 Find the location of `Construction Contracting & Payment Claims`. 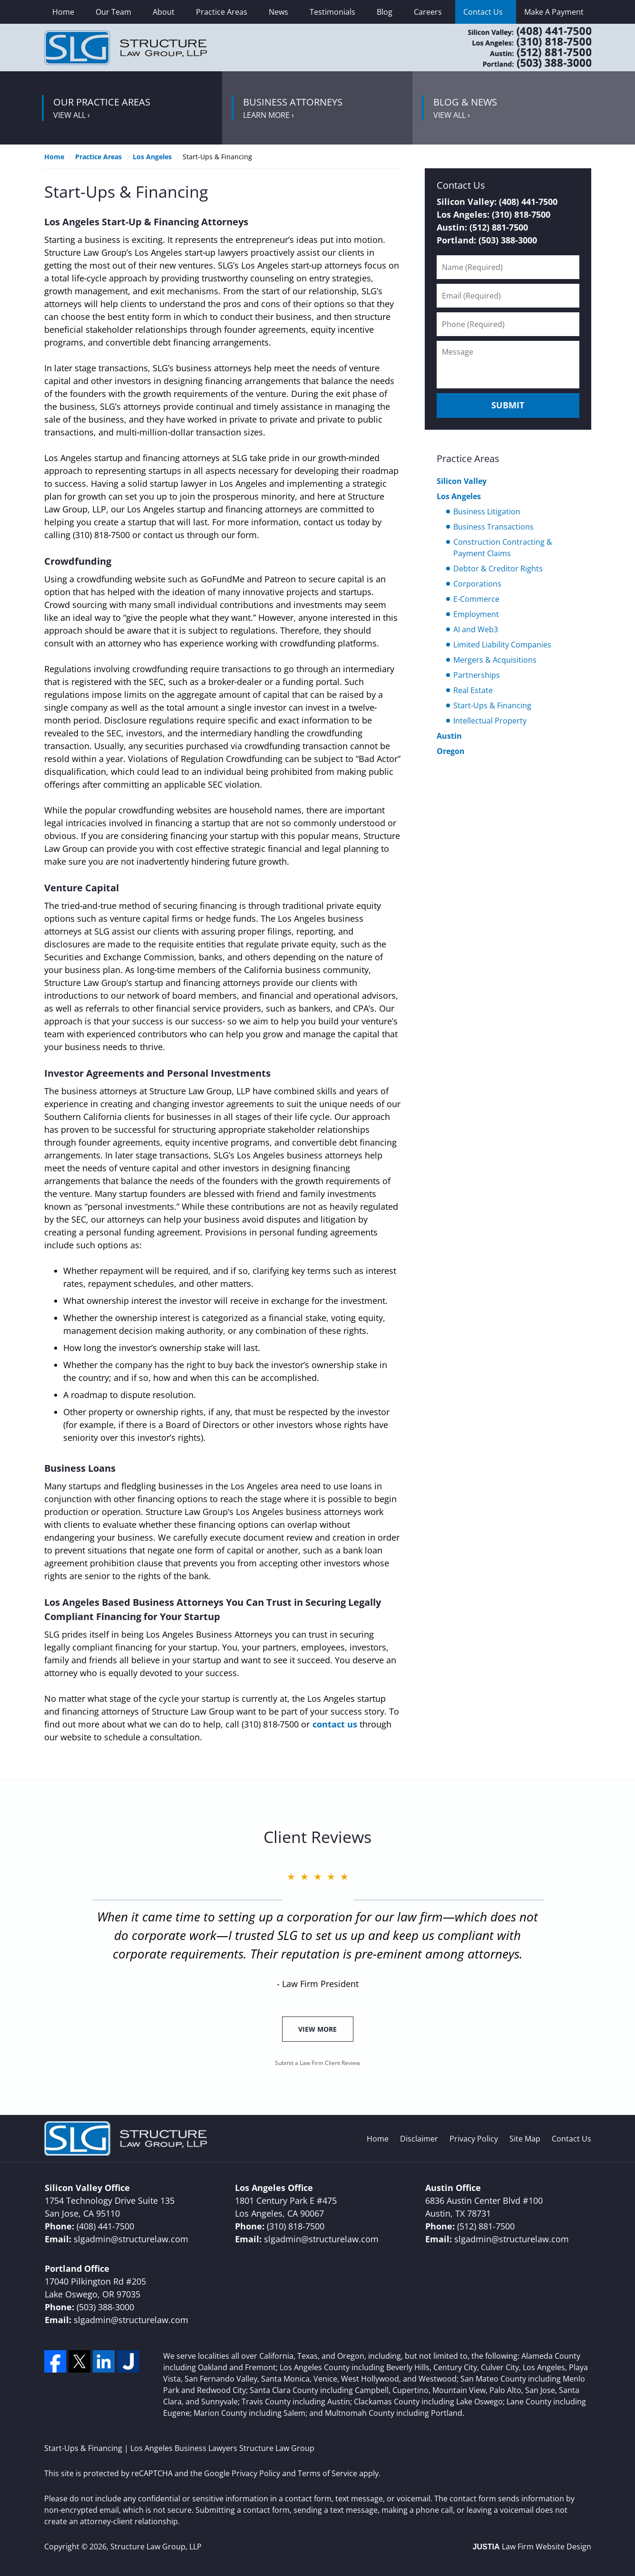

Construction Contracting & Payment Claims is located at coordinates (502, 548).